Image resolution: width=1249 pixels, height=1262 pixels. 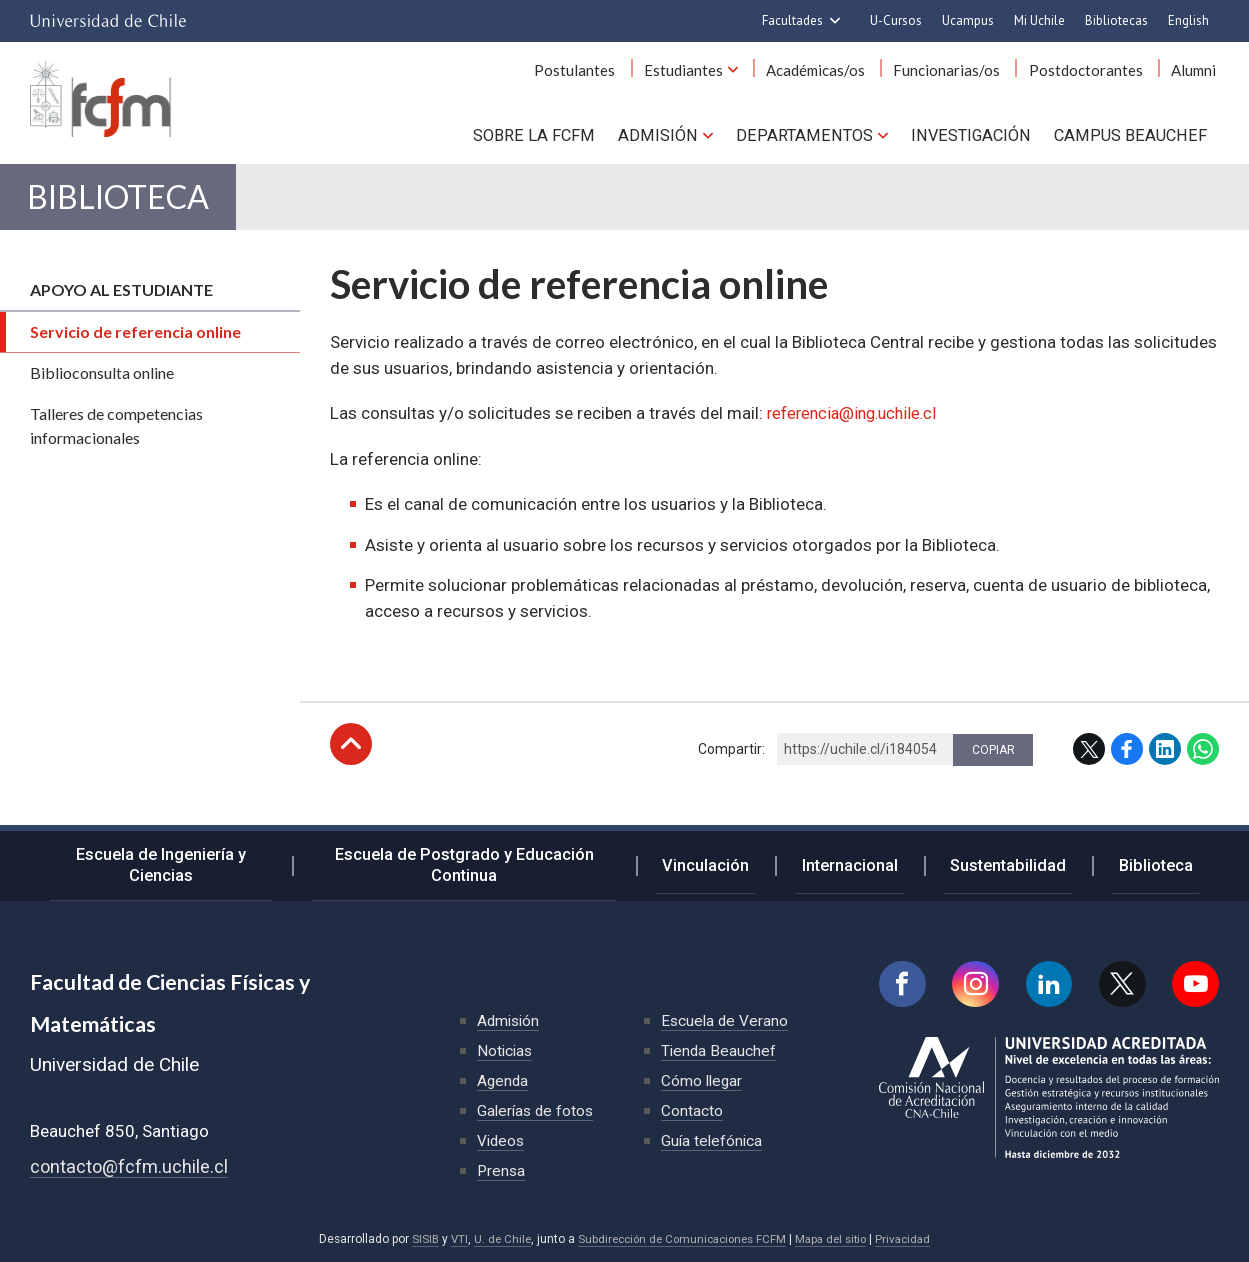 I want to click on Facebook, so click(x=1127, y=768).